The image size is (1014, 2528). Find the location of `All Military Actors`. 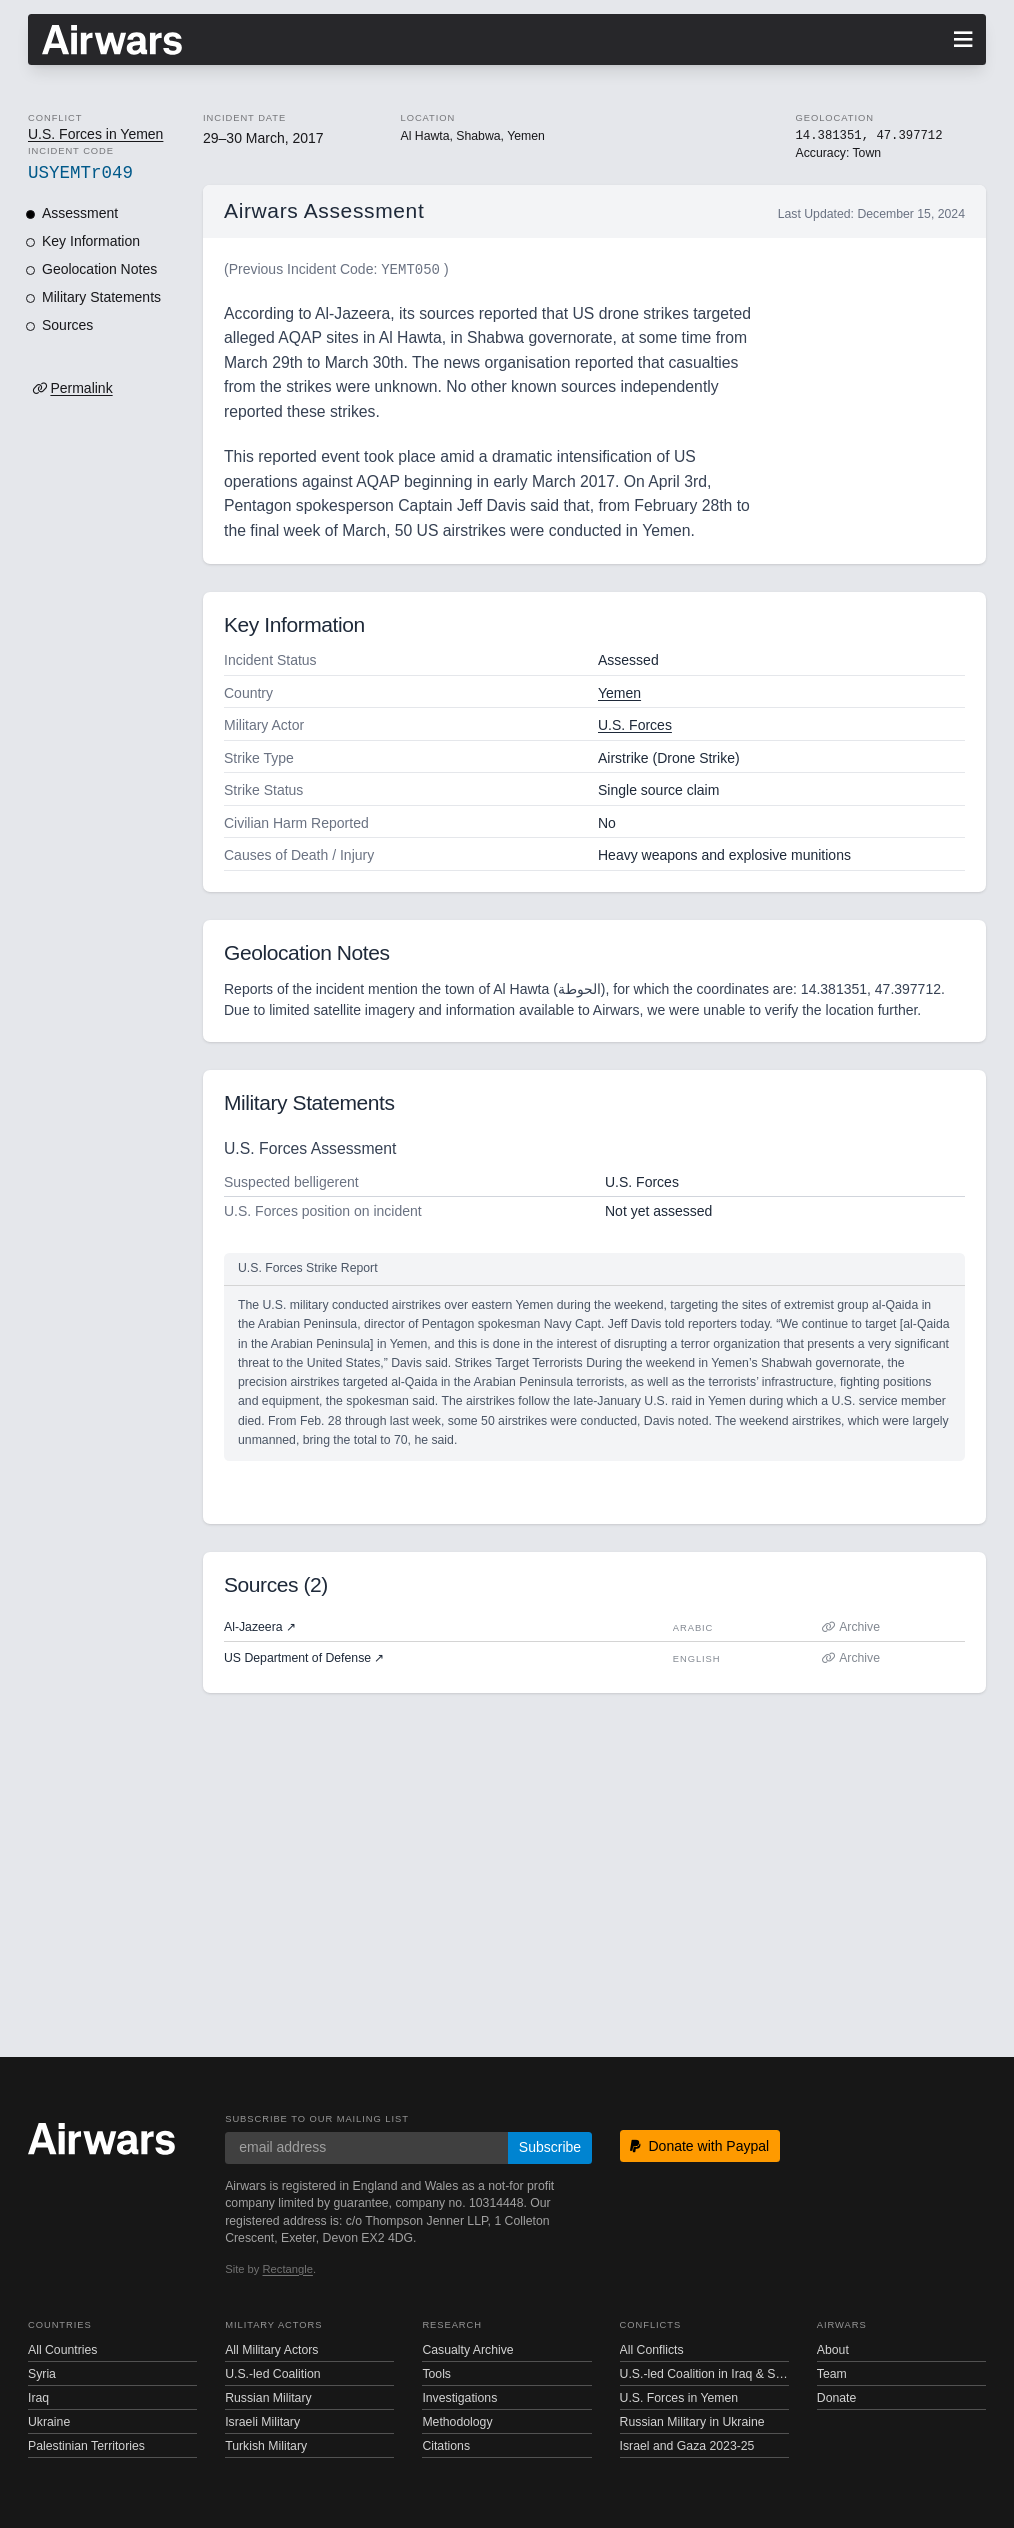

All Military Actors is located at coordinates (271, 2350).